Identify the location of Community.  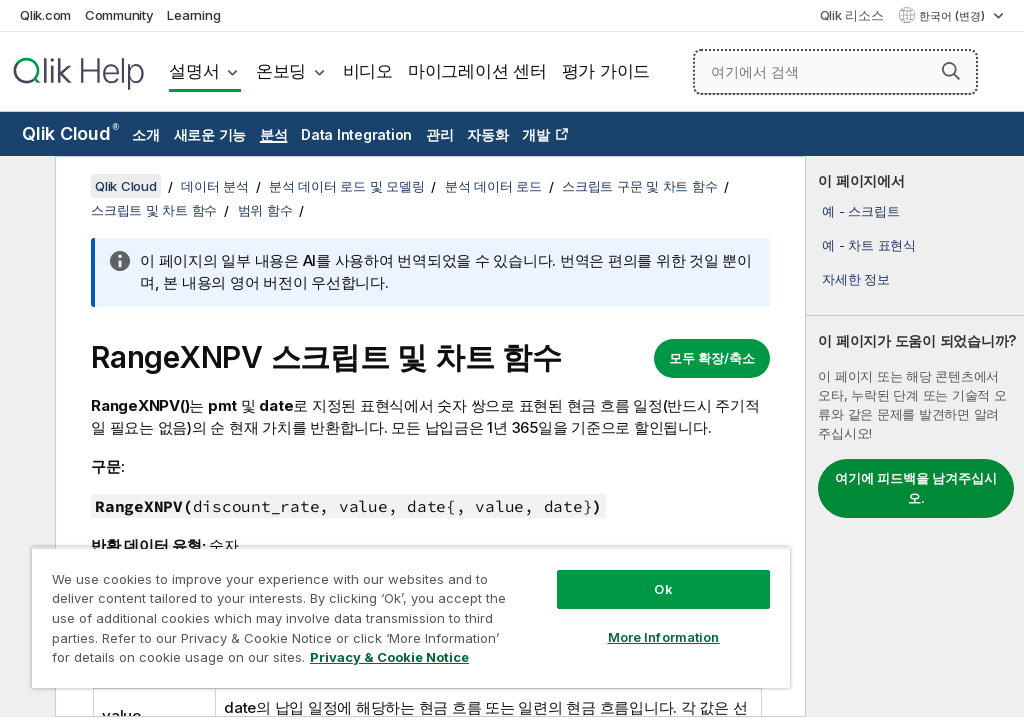
(119, 15).